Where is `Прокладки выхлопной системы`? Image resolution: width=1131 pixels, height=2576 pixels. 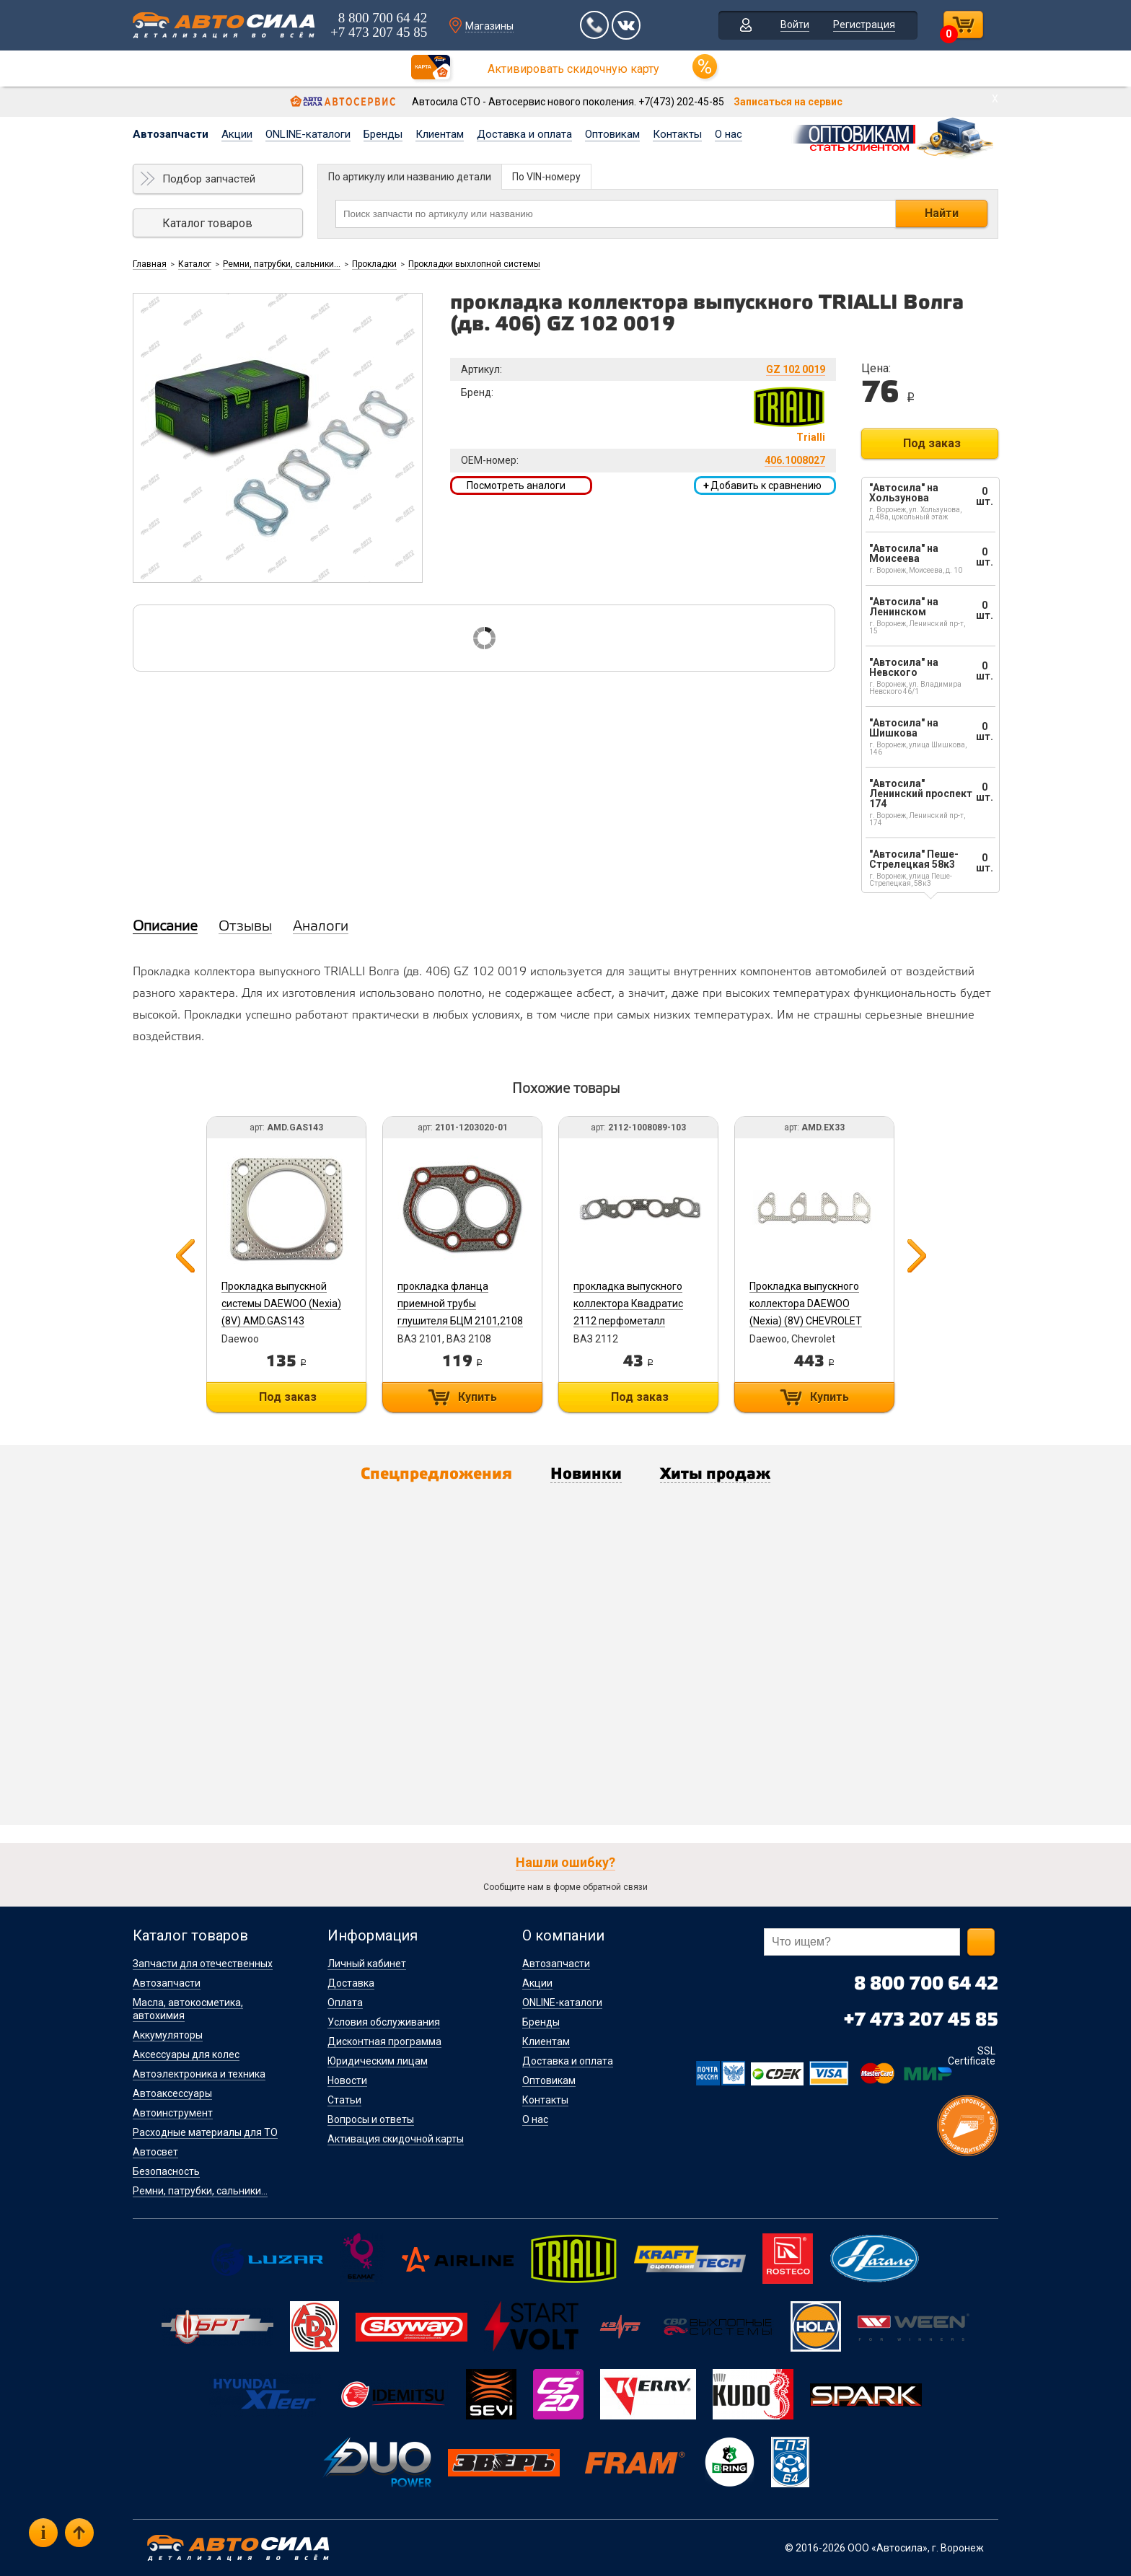
Прокладки выхлопной системы is located at coordinates (474, 264).